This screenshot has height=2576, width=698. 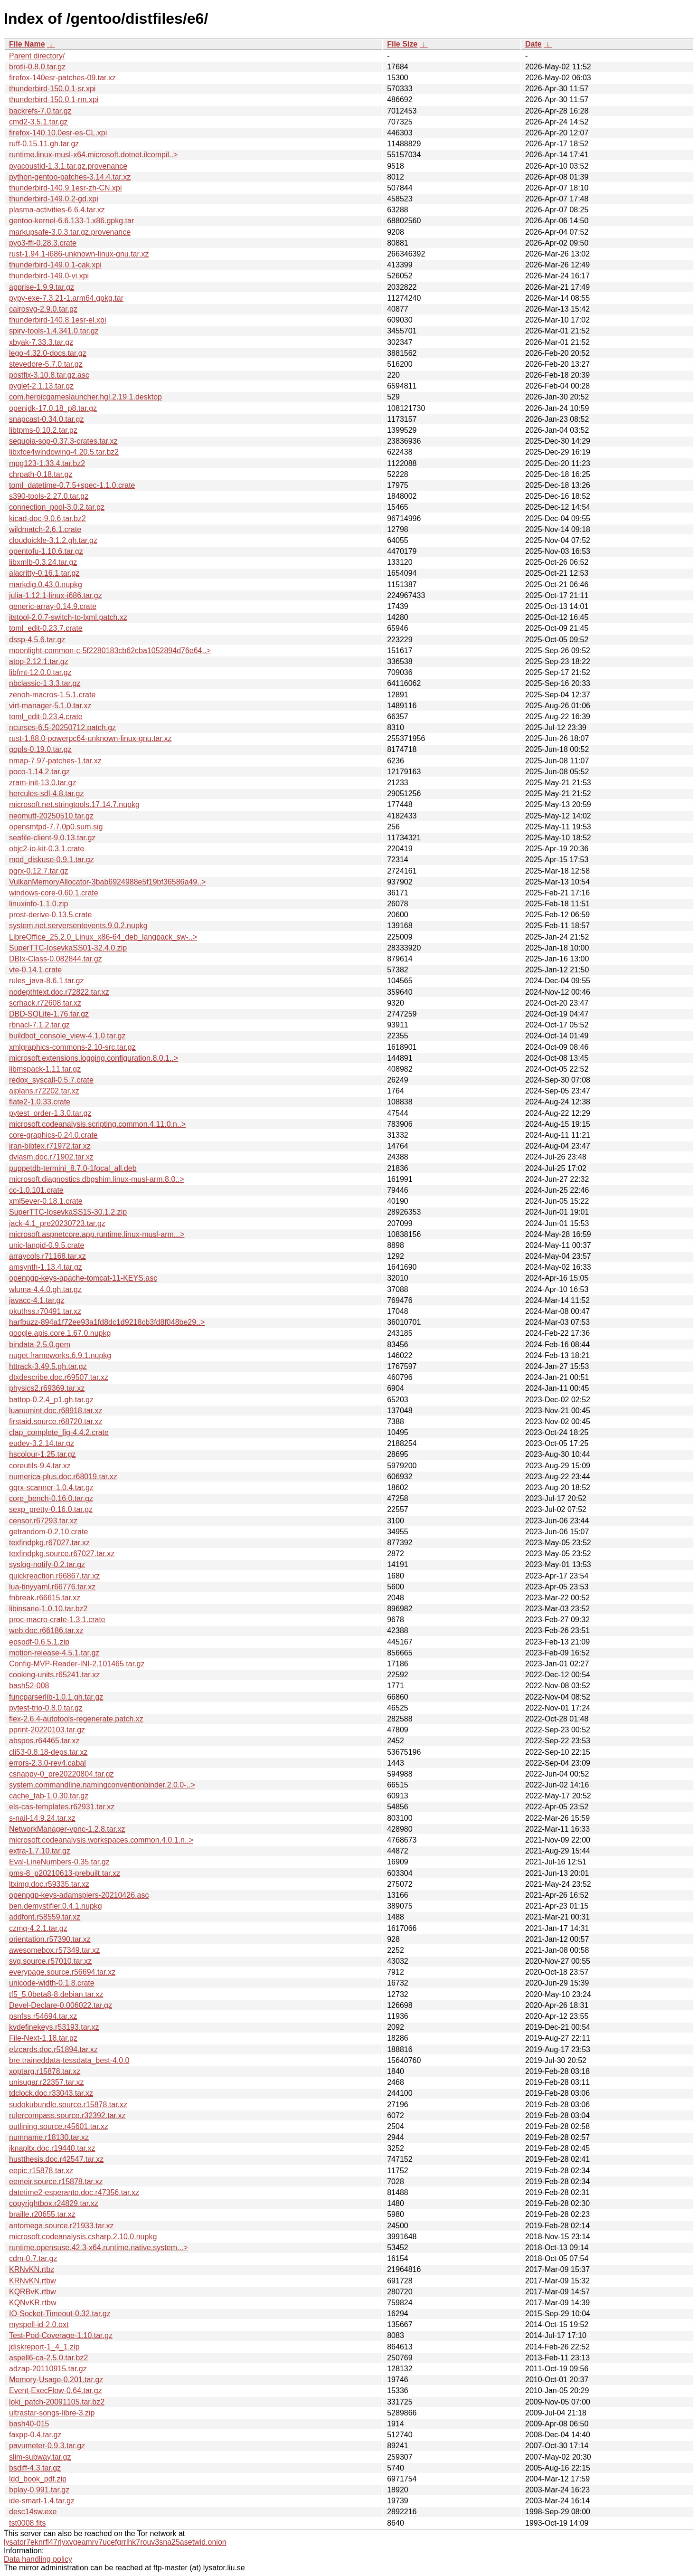 I want to click on addfont.r58559.tar.xz, so click(x=44, y=1917).